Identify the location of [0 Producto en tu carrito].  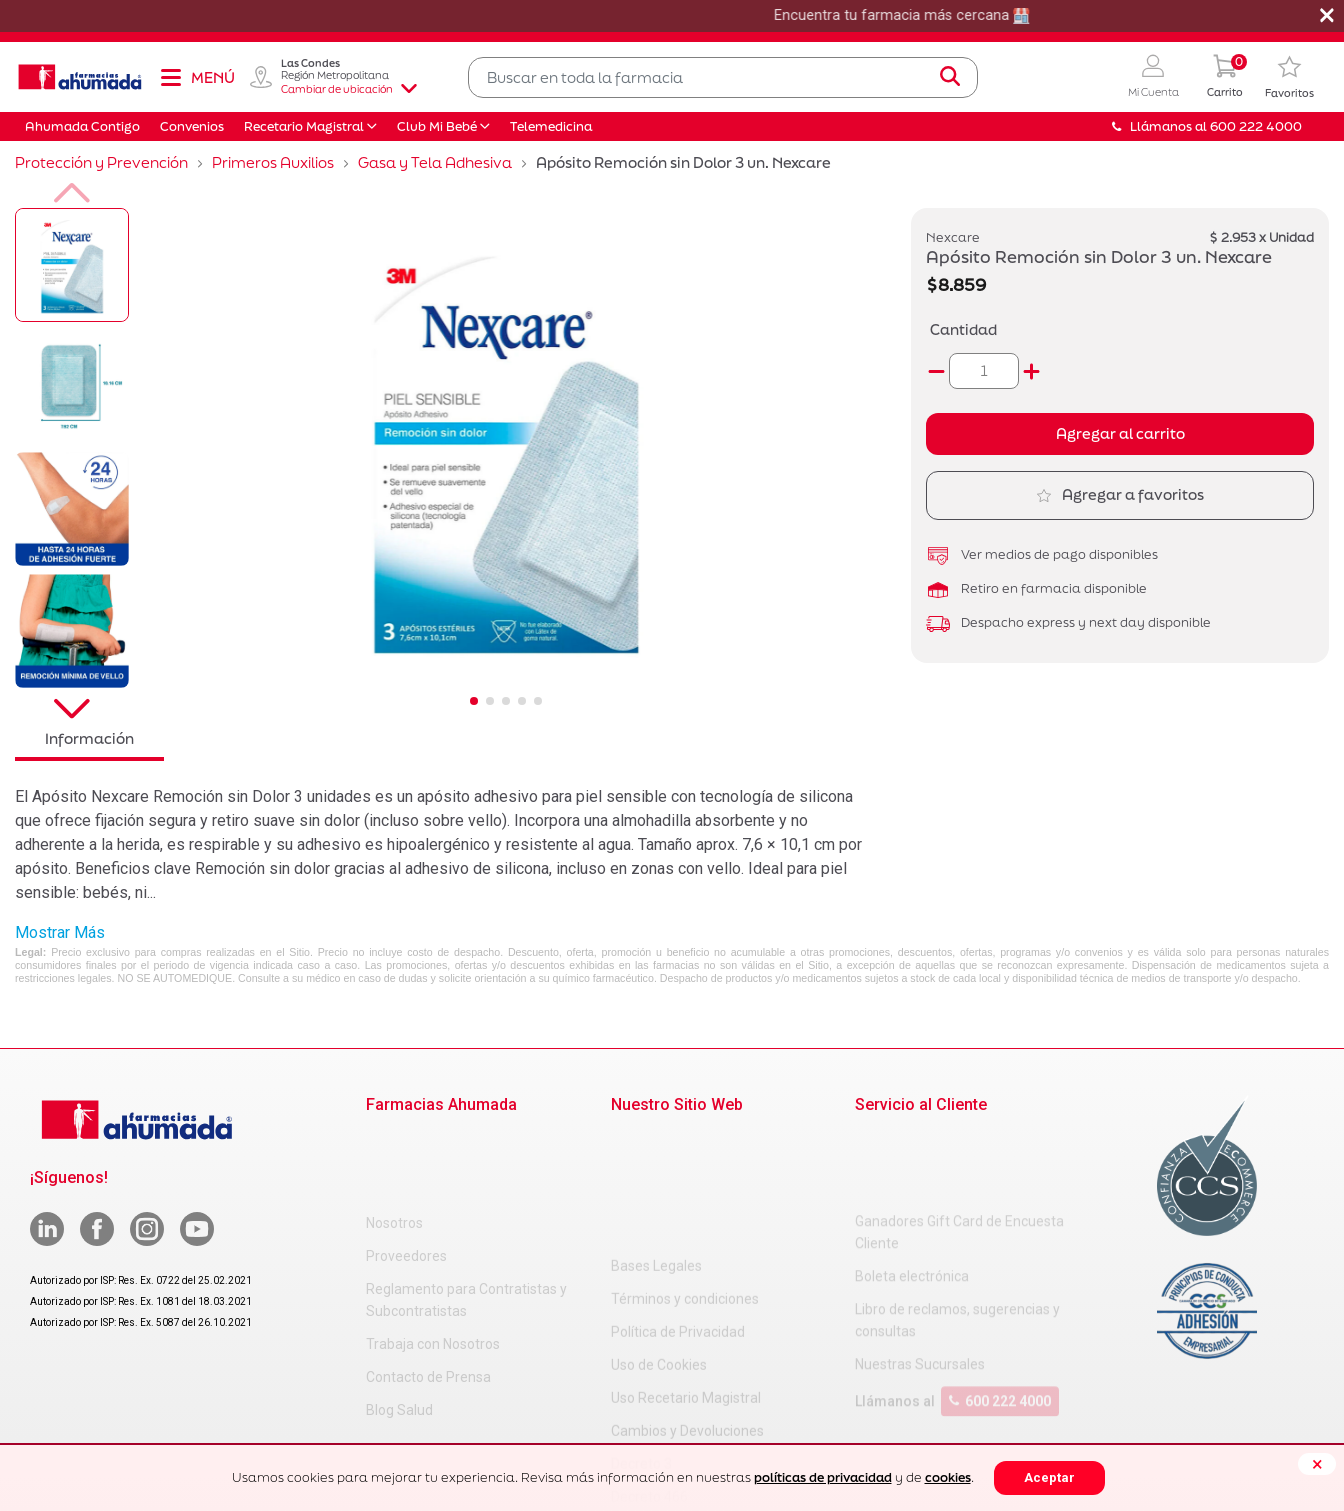
(1225, 77).